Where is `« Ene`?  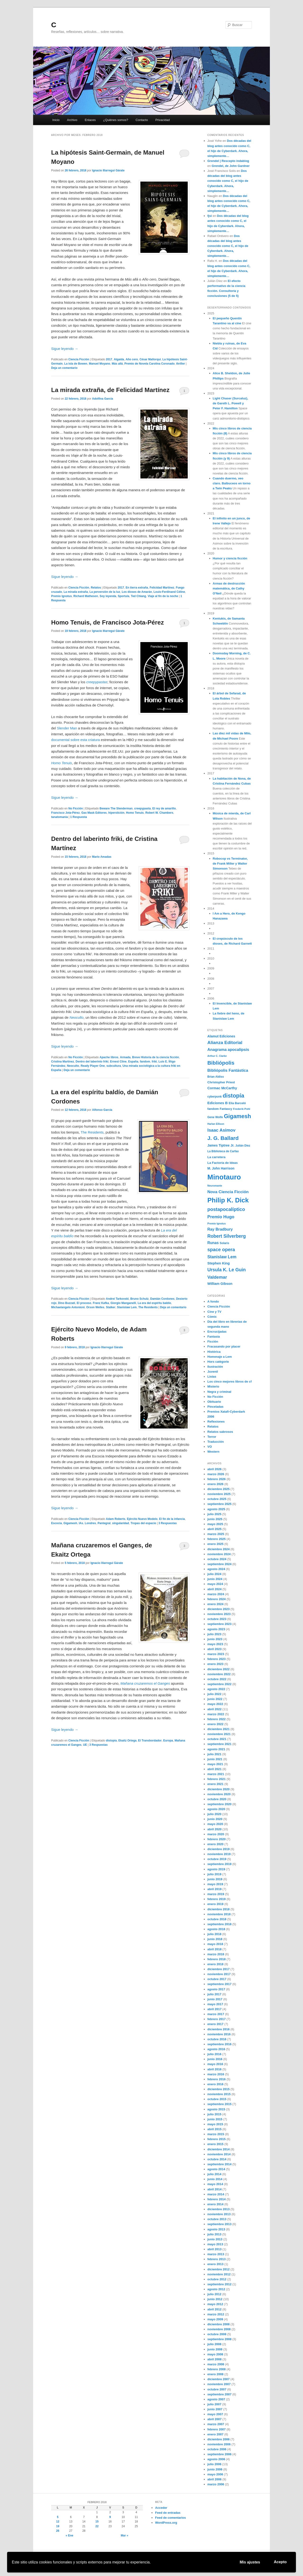
« Ene is located at coordinates (69, 2535).